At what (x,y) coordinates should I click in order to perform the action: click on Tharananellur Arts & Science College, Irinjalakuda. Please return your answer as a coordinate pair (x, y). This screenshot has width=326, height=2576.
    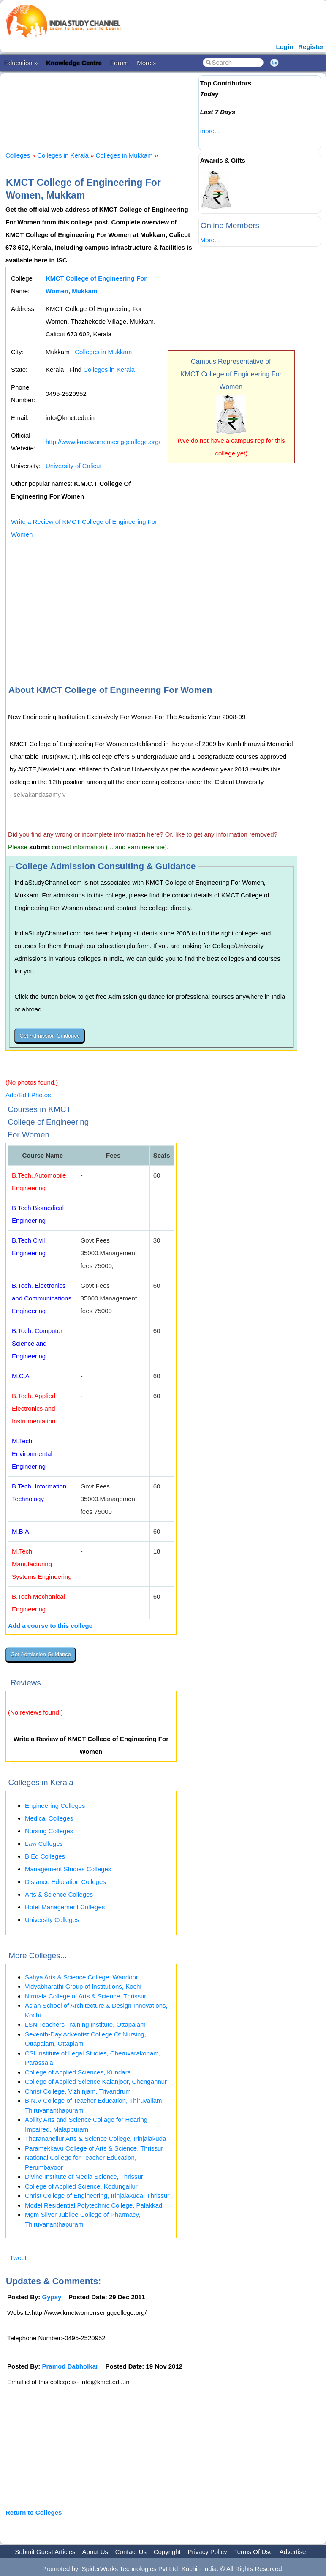
    Looking at the image, I should click on (95, 2138).